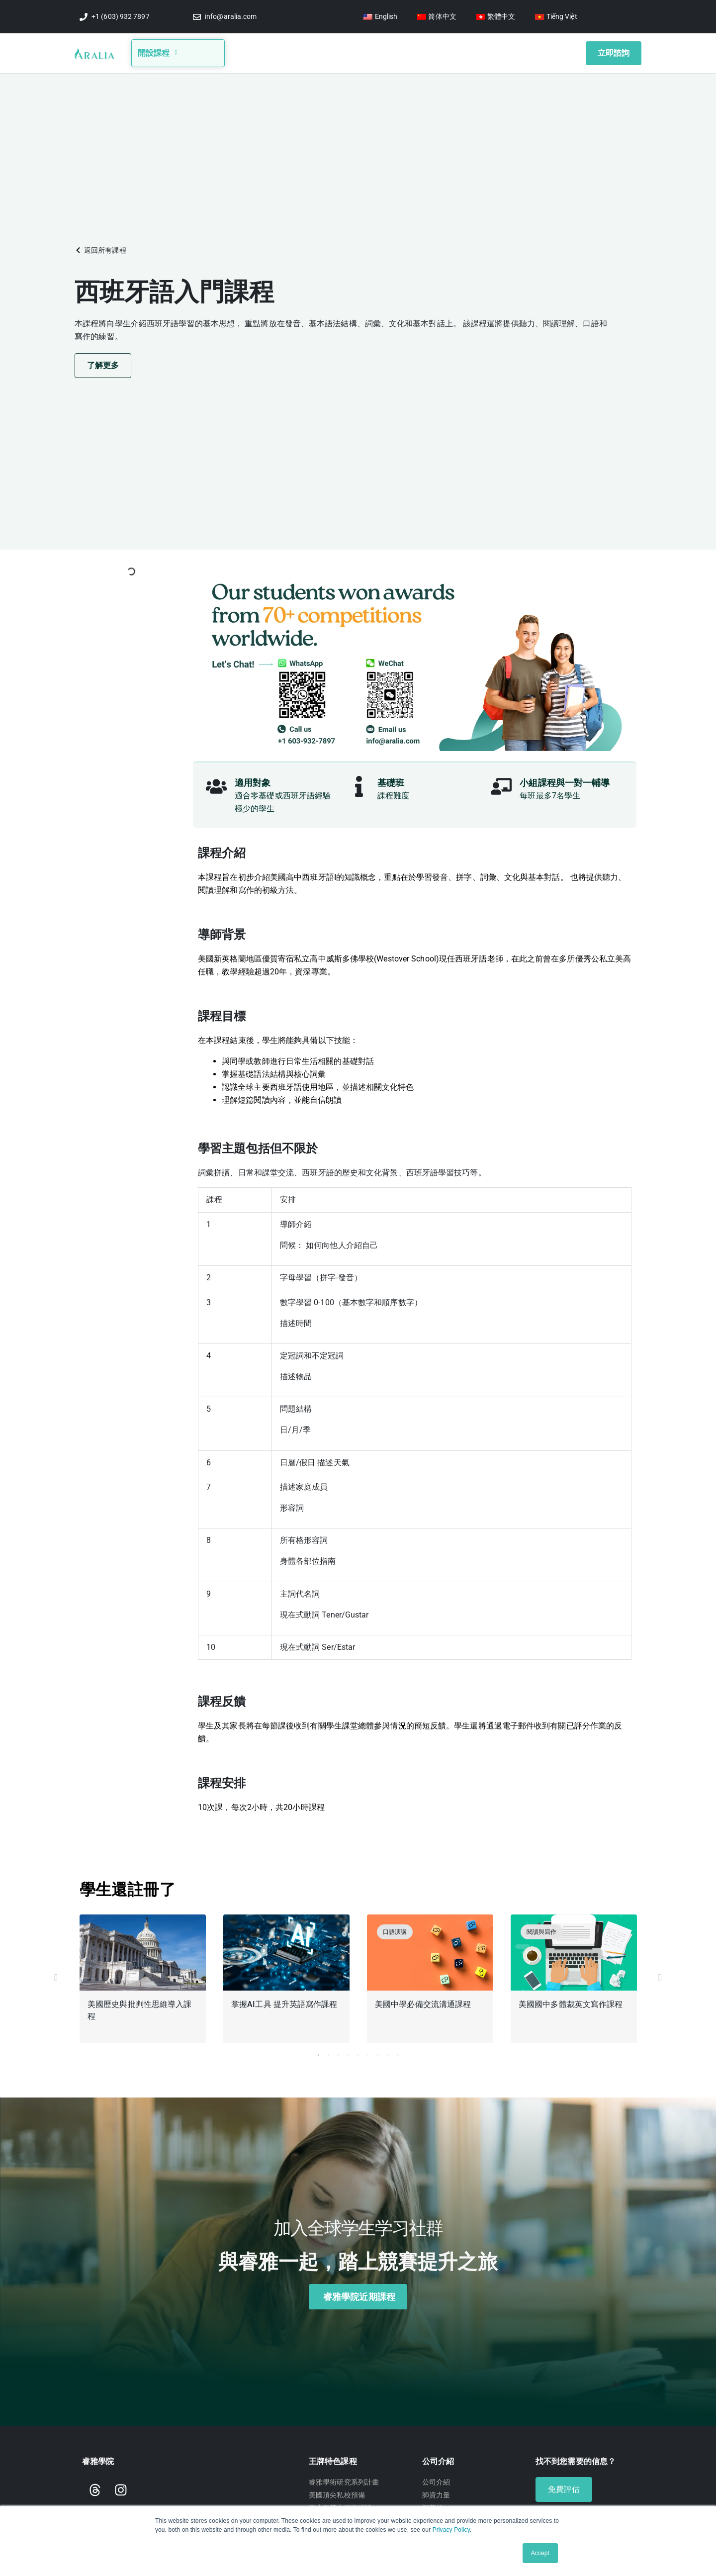 The height and width of the screenshot is (2576, 716). What do you see at coordinates (358, 2052) in the screenshot?
I see `5 [tab]` at bounding box center [358, 2052].